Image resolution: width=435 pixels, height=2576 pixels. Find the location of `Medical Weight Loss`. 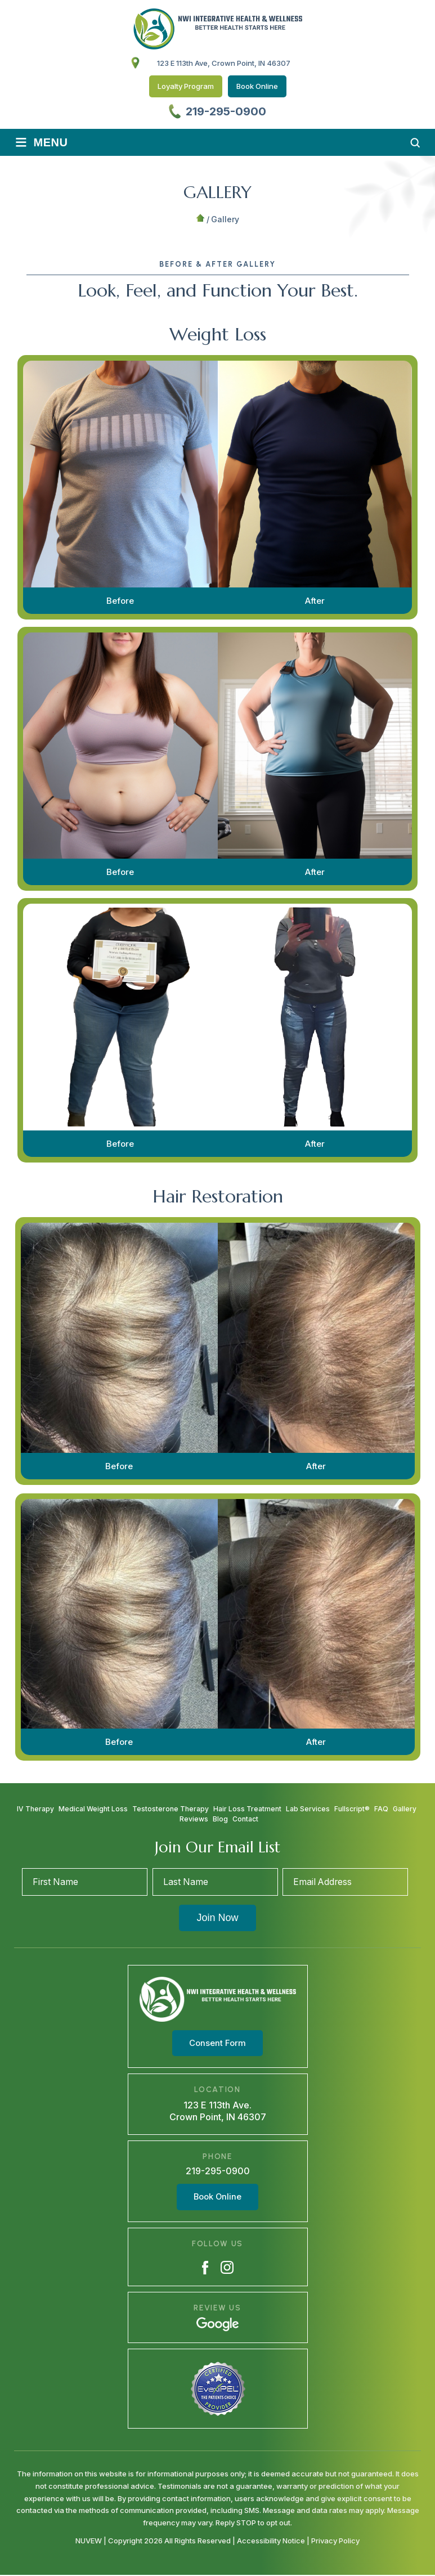

Medical Weight Loss is located at coordinates (93, 1809).